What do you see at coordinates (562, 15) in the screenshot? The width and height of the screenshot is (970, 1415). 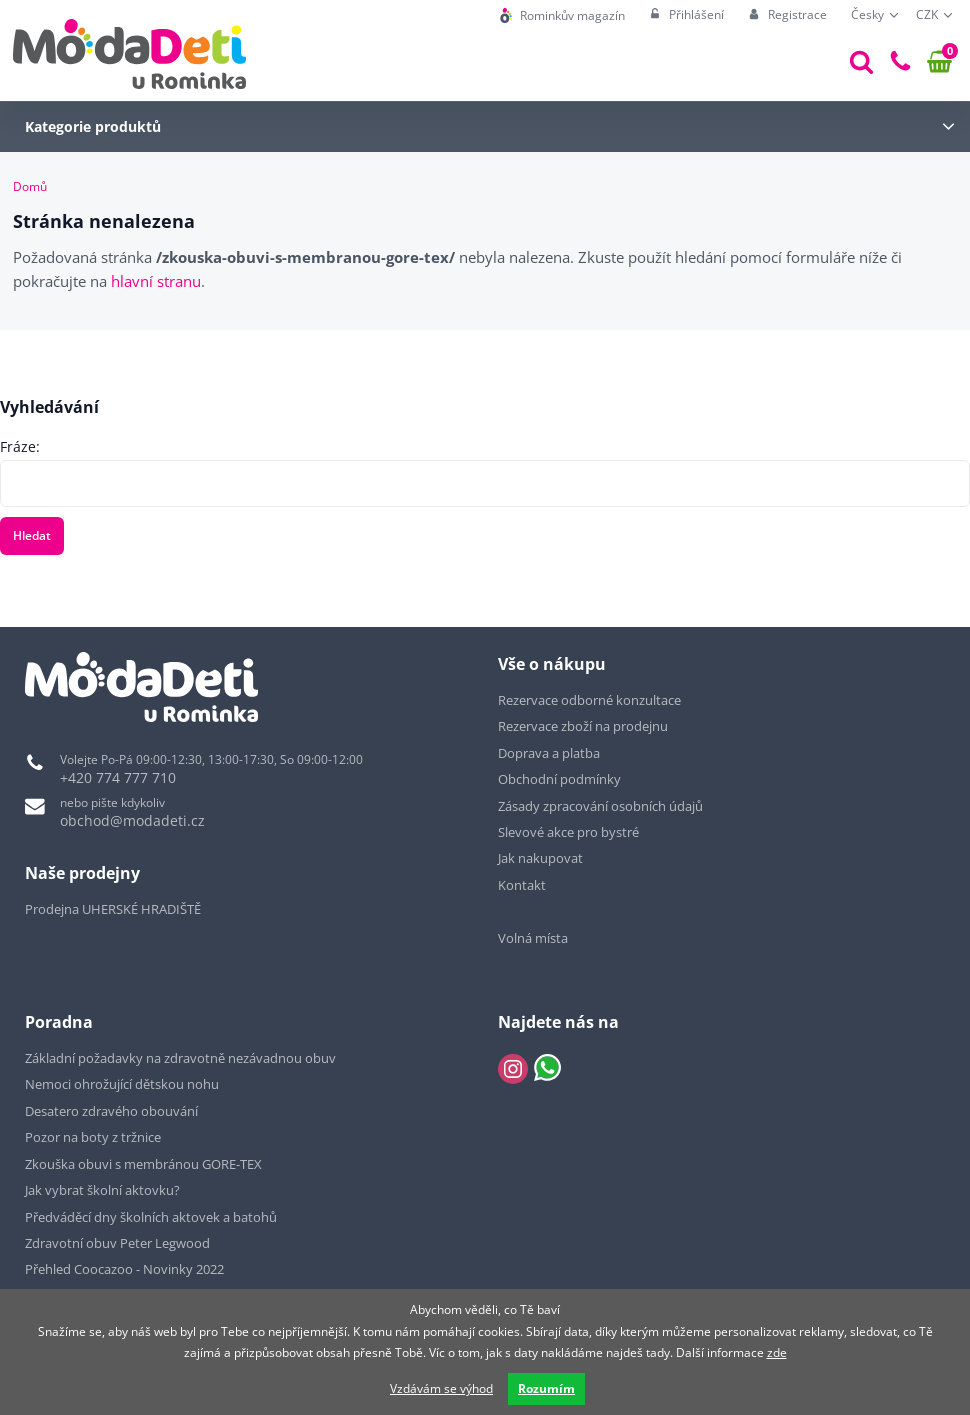 I see `[menuitem]` at bounding box center [562, 15].